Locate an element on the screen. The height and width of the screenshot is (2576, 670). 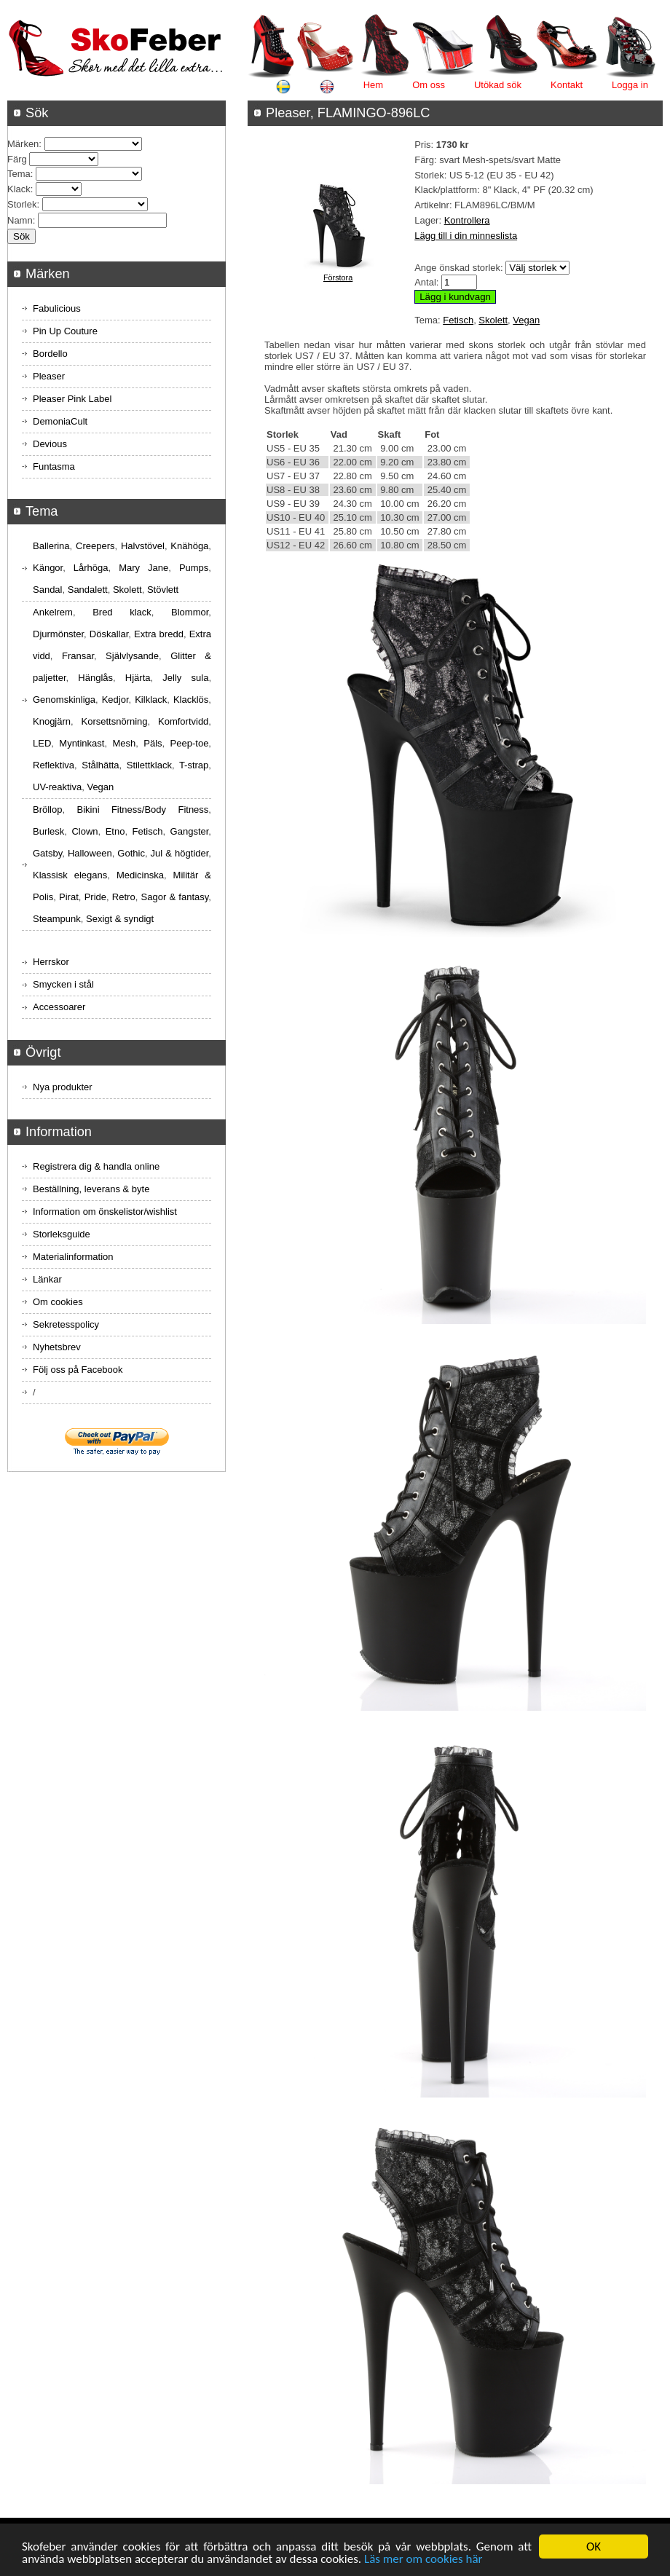
Peep-toe is located at coordinates (189, 743).